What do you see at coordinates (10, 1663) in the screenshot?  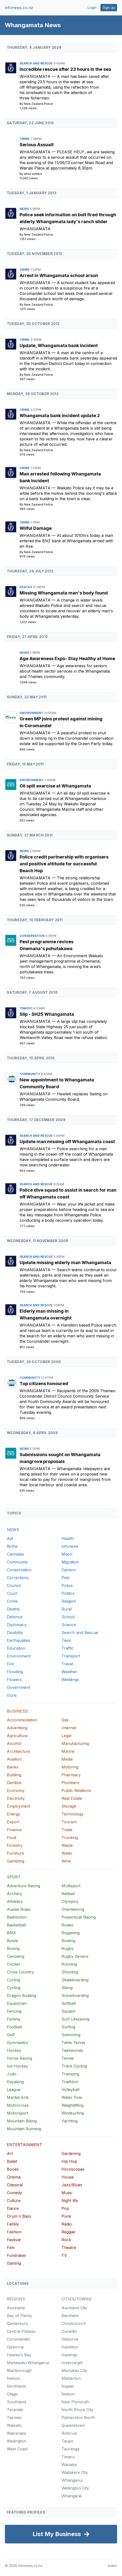 I see `Fire` at bounding box center [10, 1663].